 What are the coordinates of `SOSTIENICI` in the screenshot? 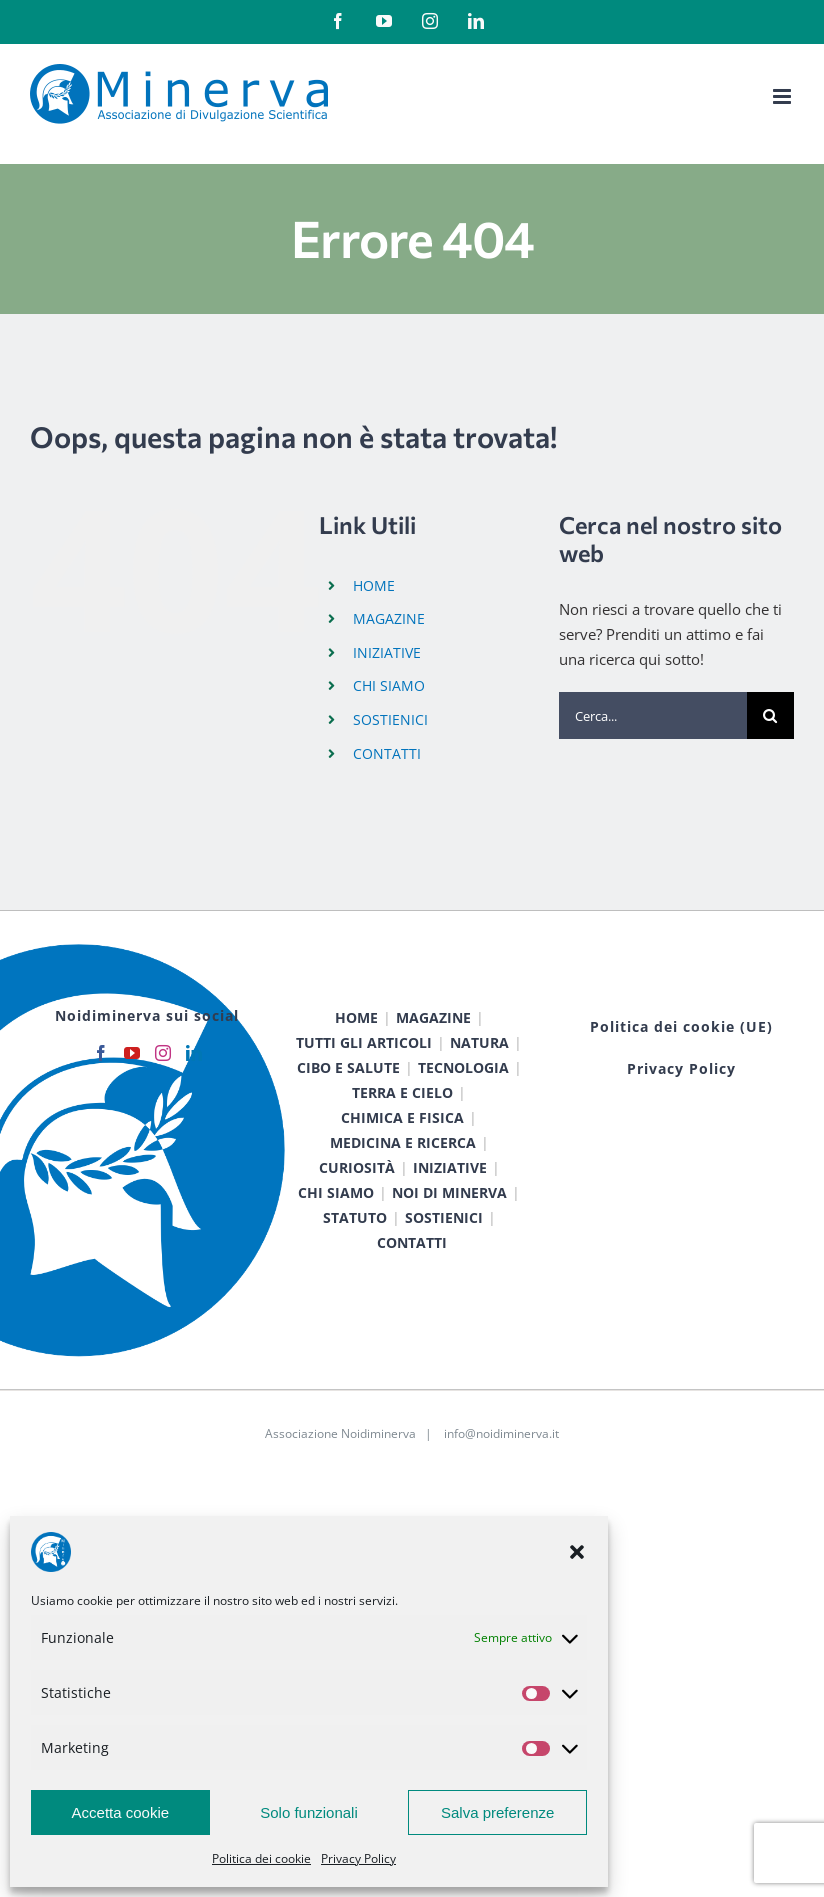 It's located at (390, 719).